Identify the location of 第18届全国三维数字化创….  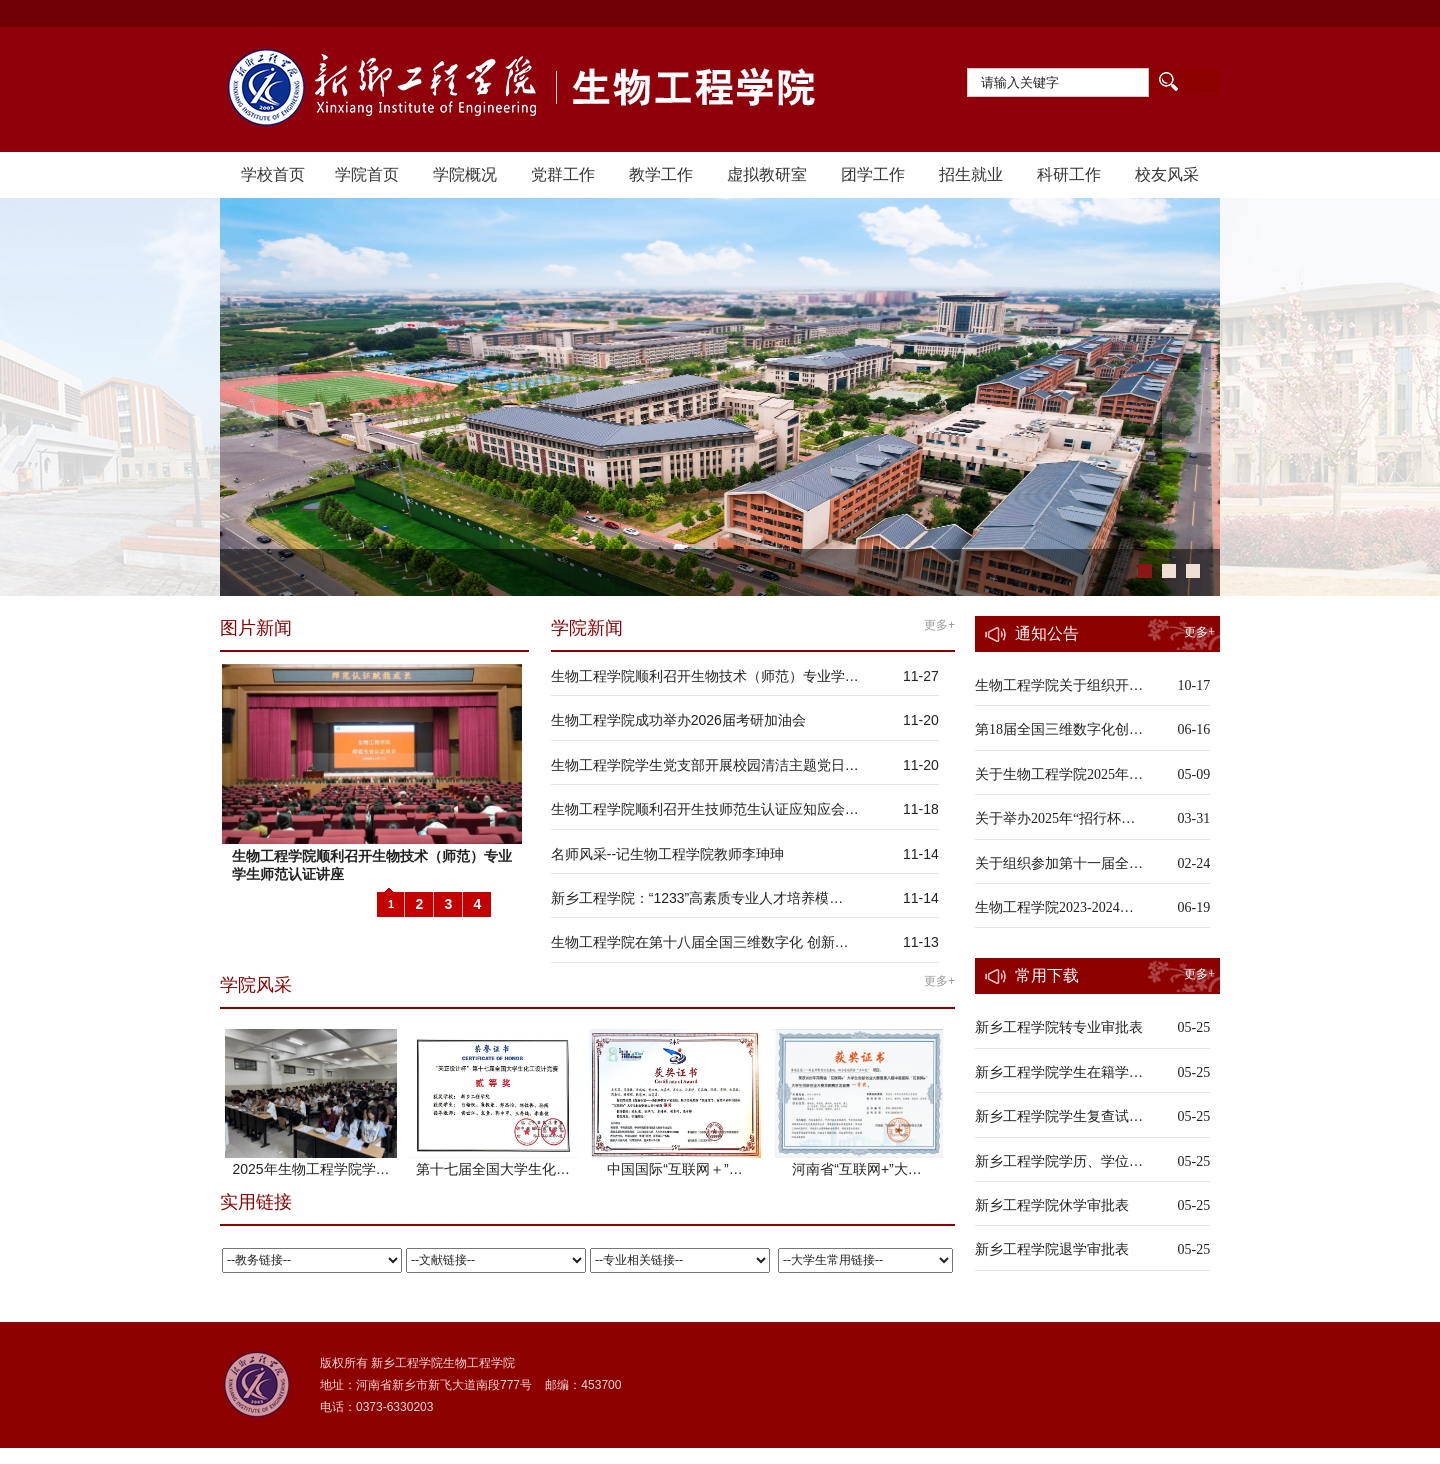
(1059, 729).